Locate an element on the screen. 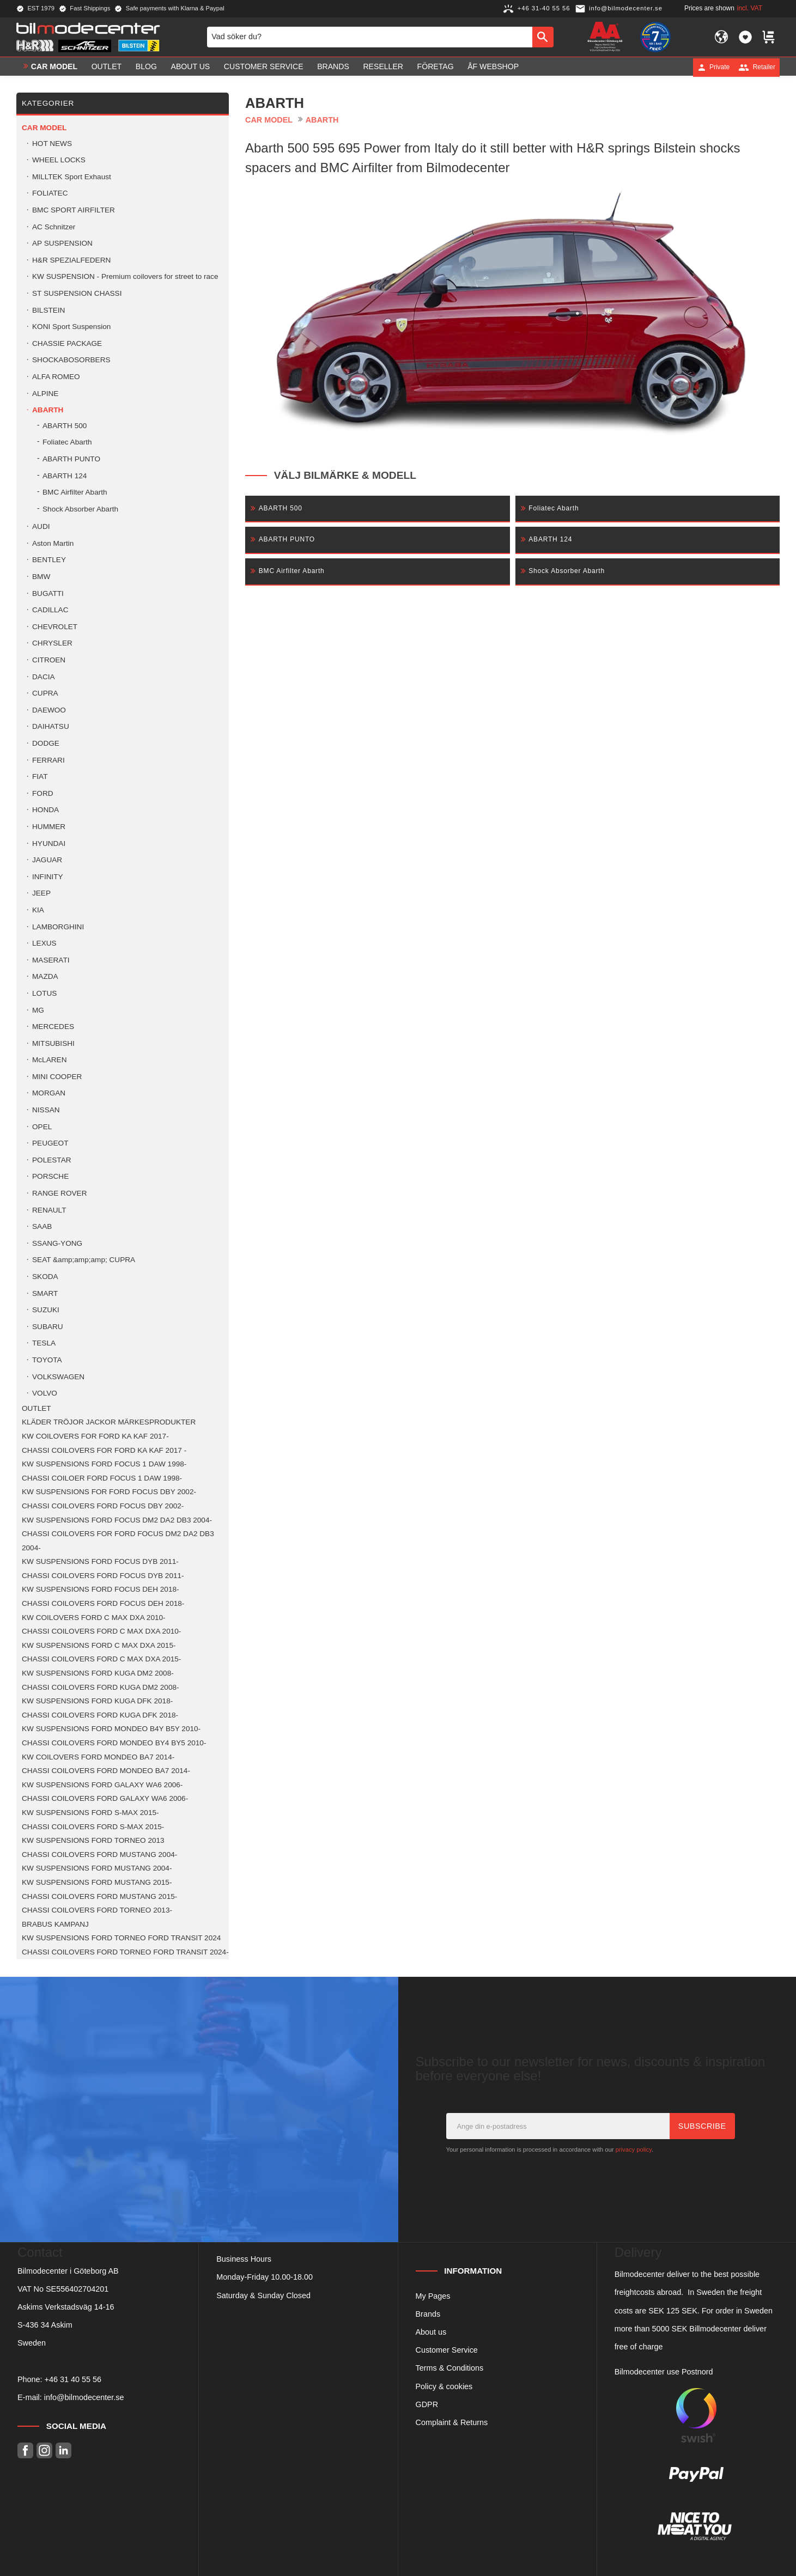 The width and height of the screenshot is (796, 2576). About us is located at coordinates (431, 2332).